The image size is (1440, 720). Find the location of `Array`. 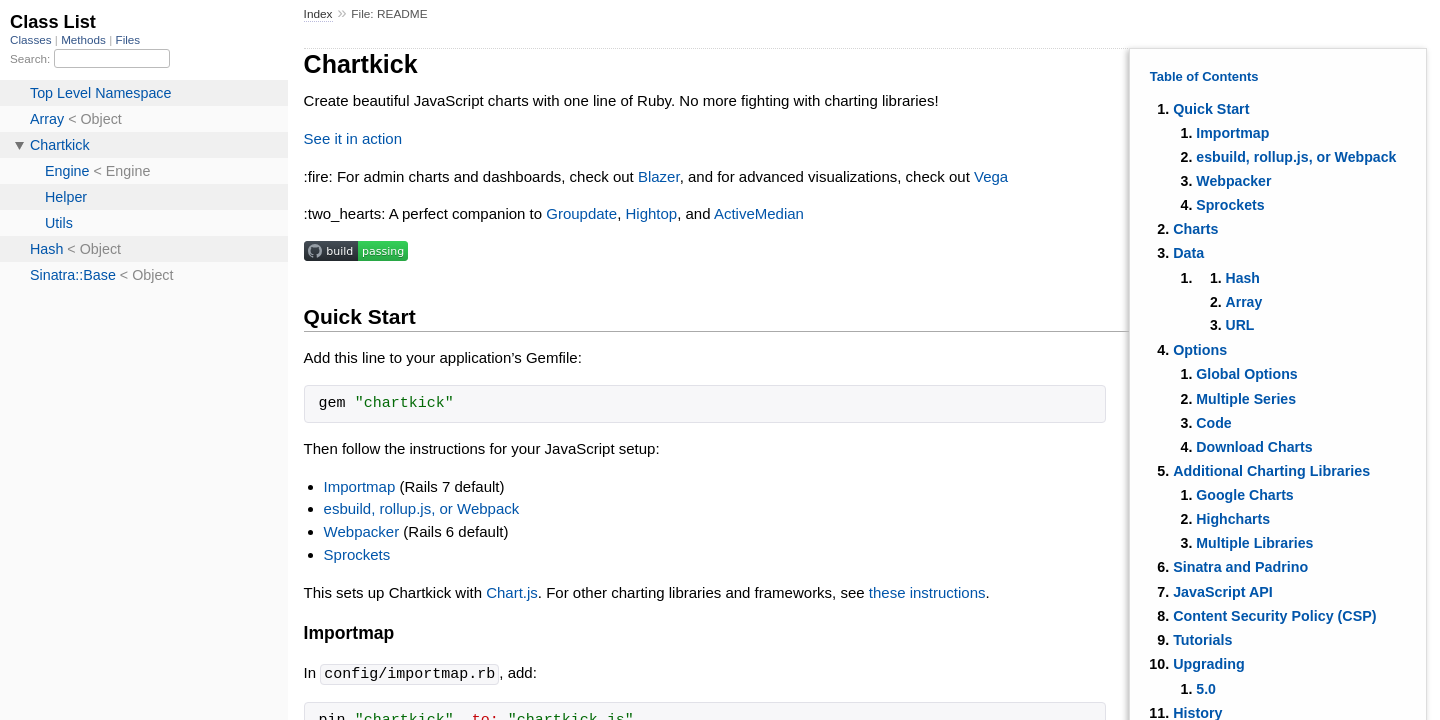

Array is located at coordinates (1244, 302).